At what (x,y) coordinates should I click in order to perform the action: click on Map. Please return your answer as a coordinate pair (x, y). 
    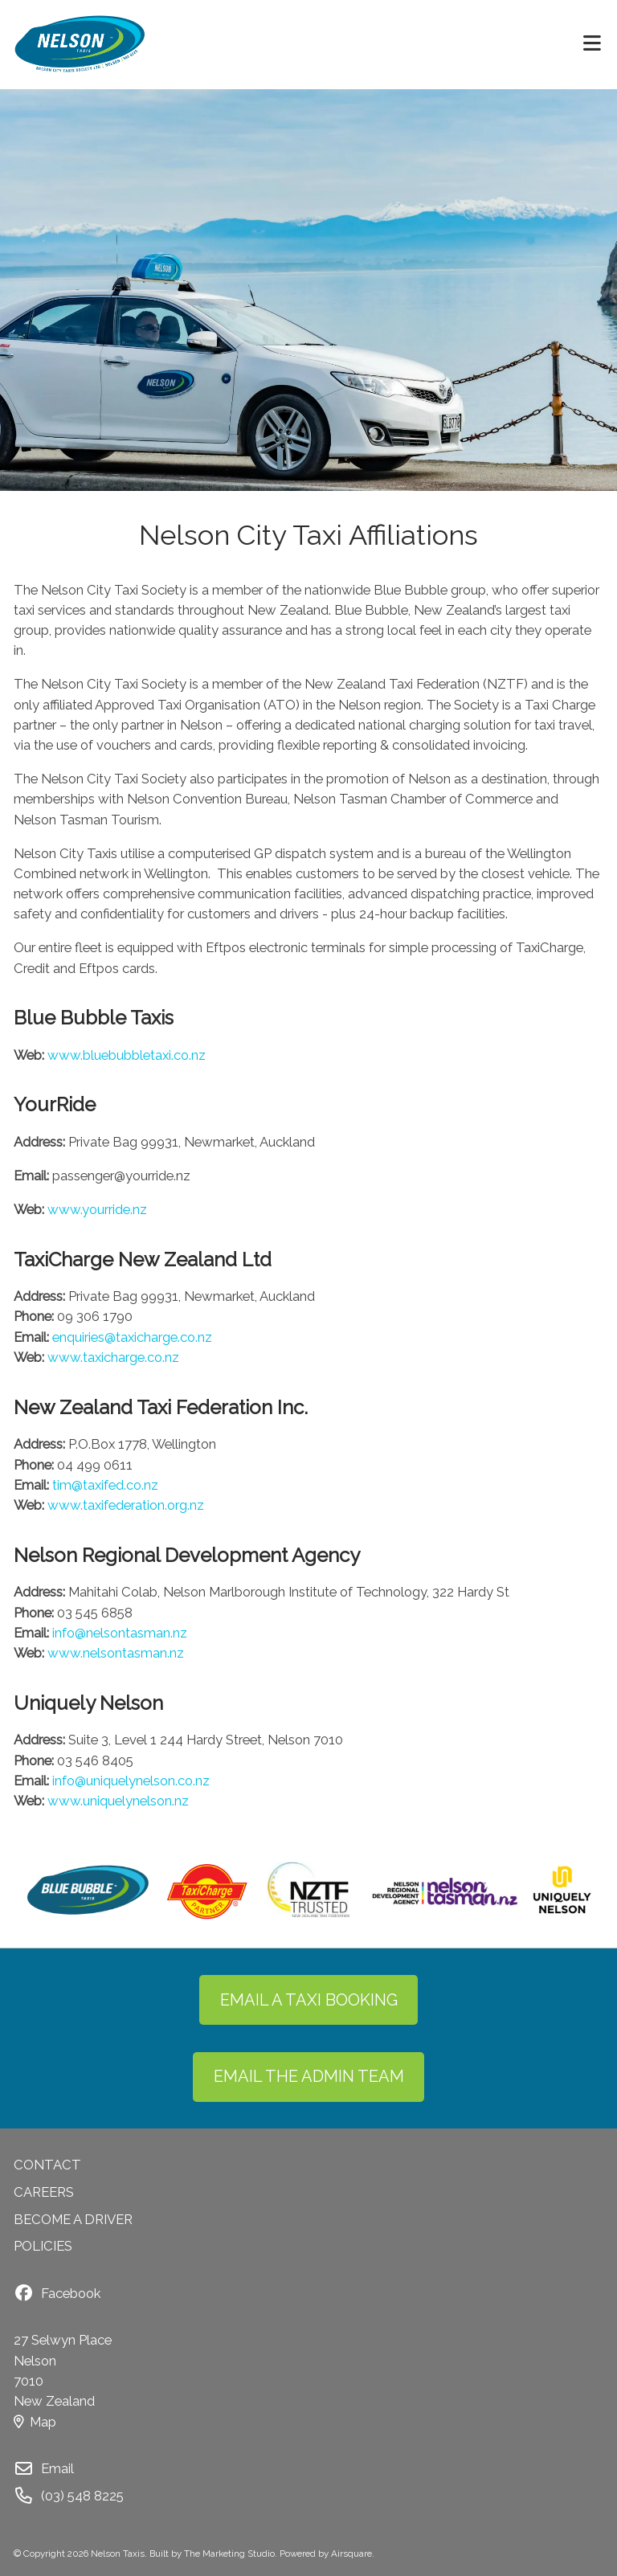
    Looking at the image, I should click on (35, 2422).